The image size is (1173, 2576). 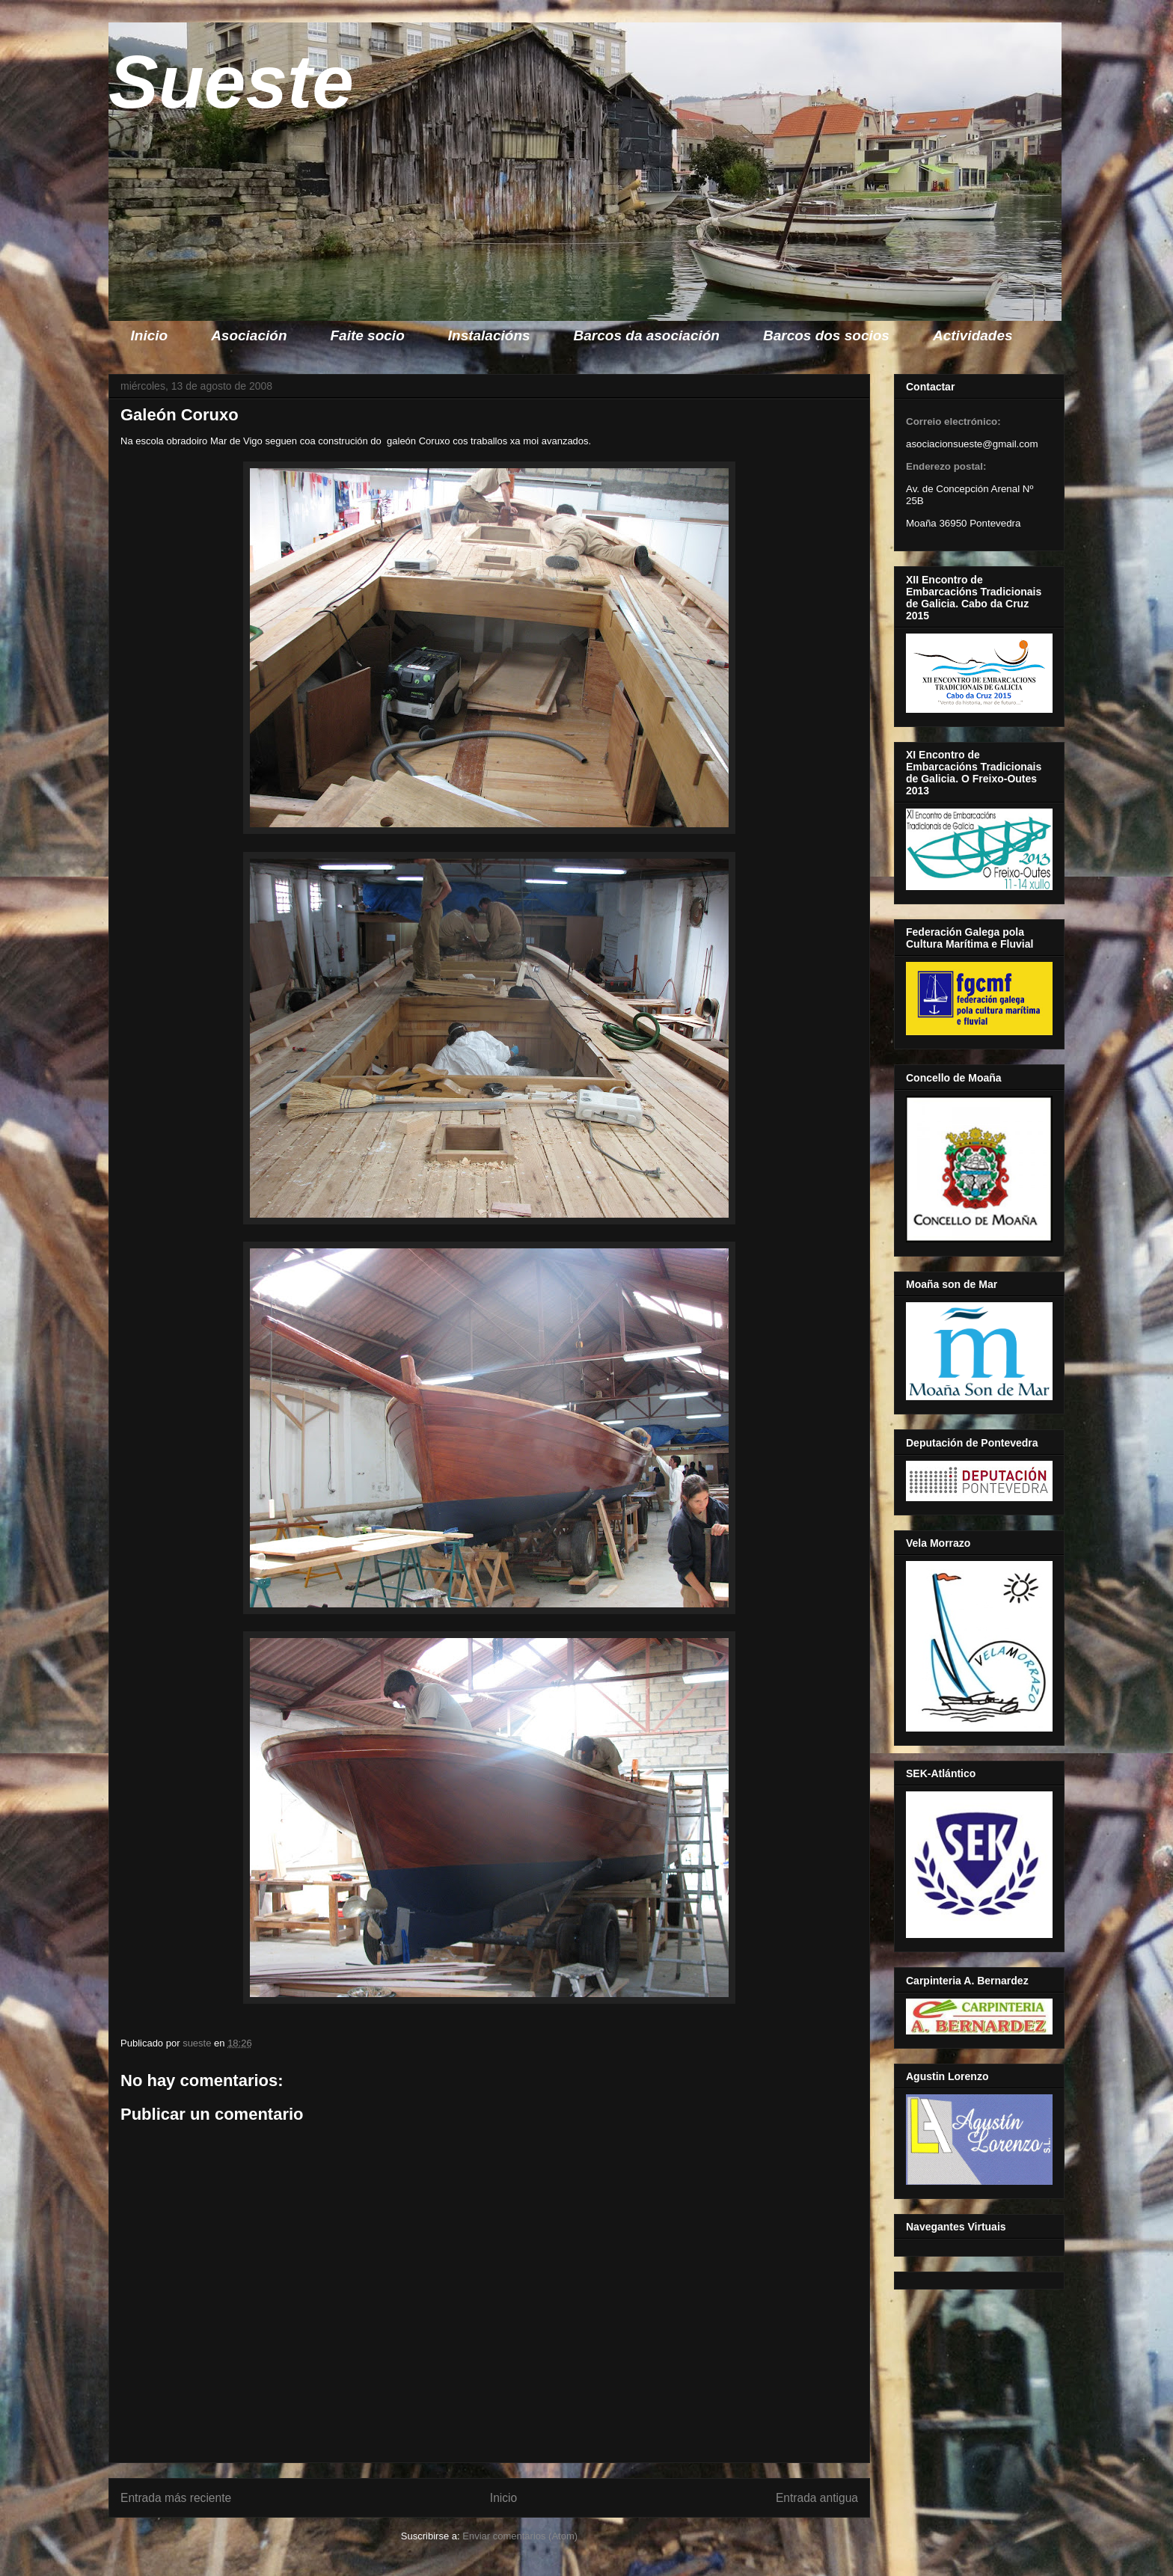 I want to click on Entrada antigua, so click(x=817, y=2497).